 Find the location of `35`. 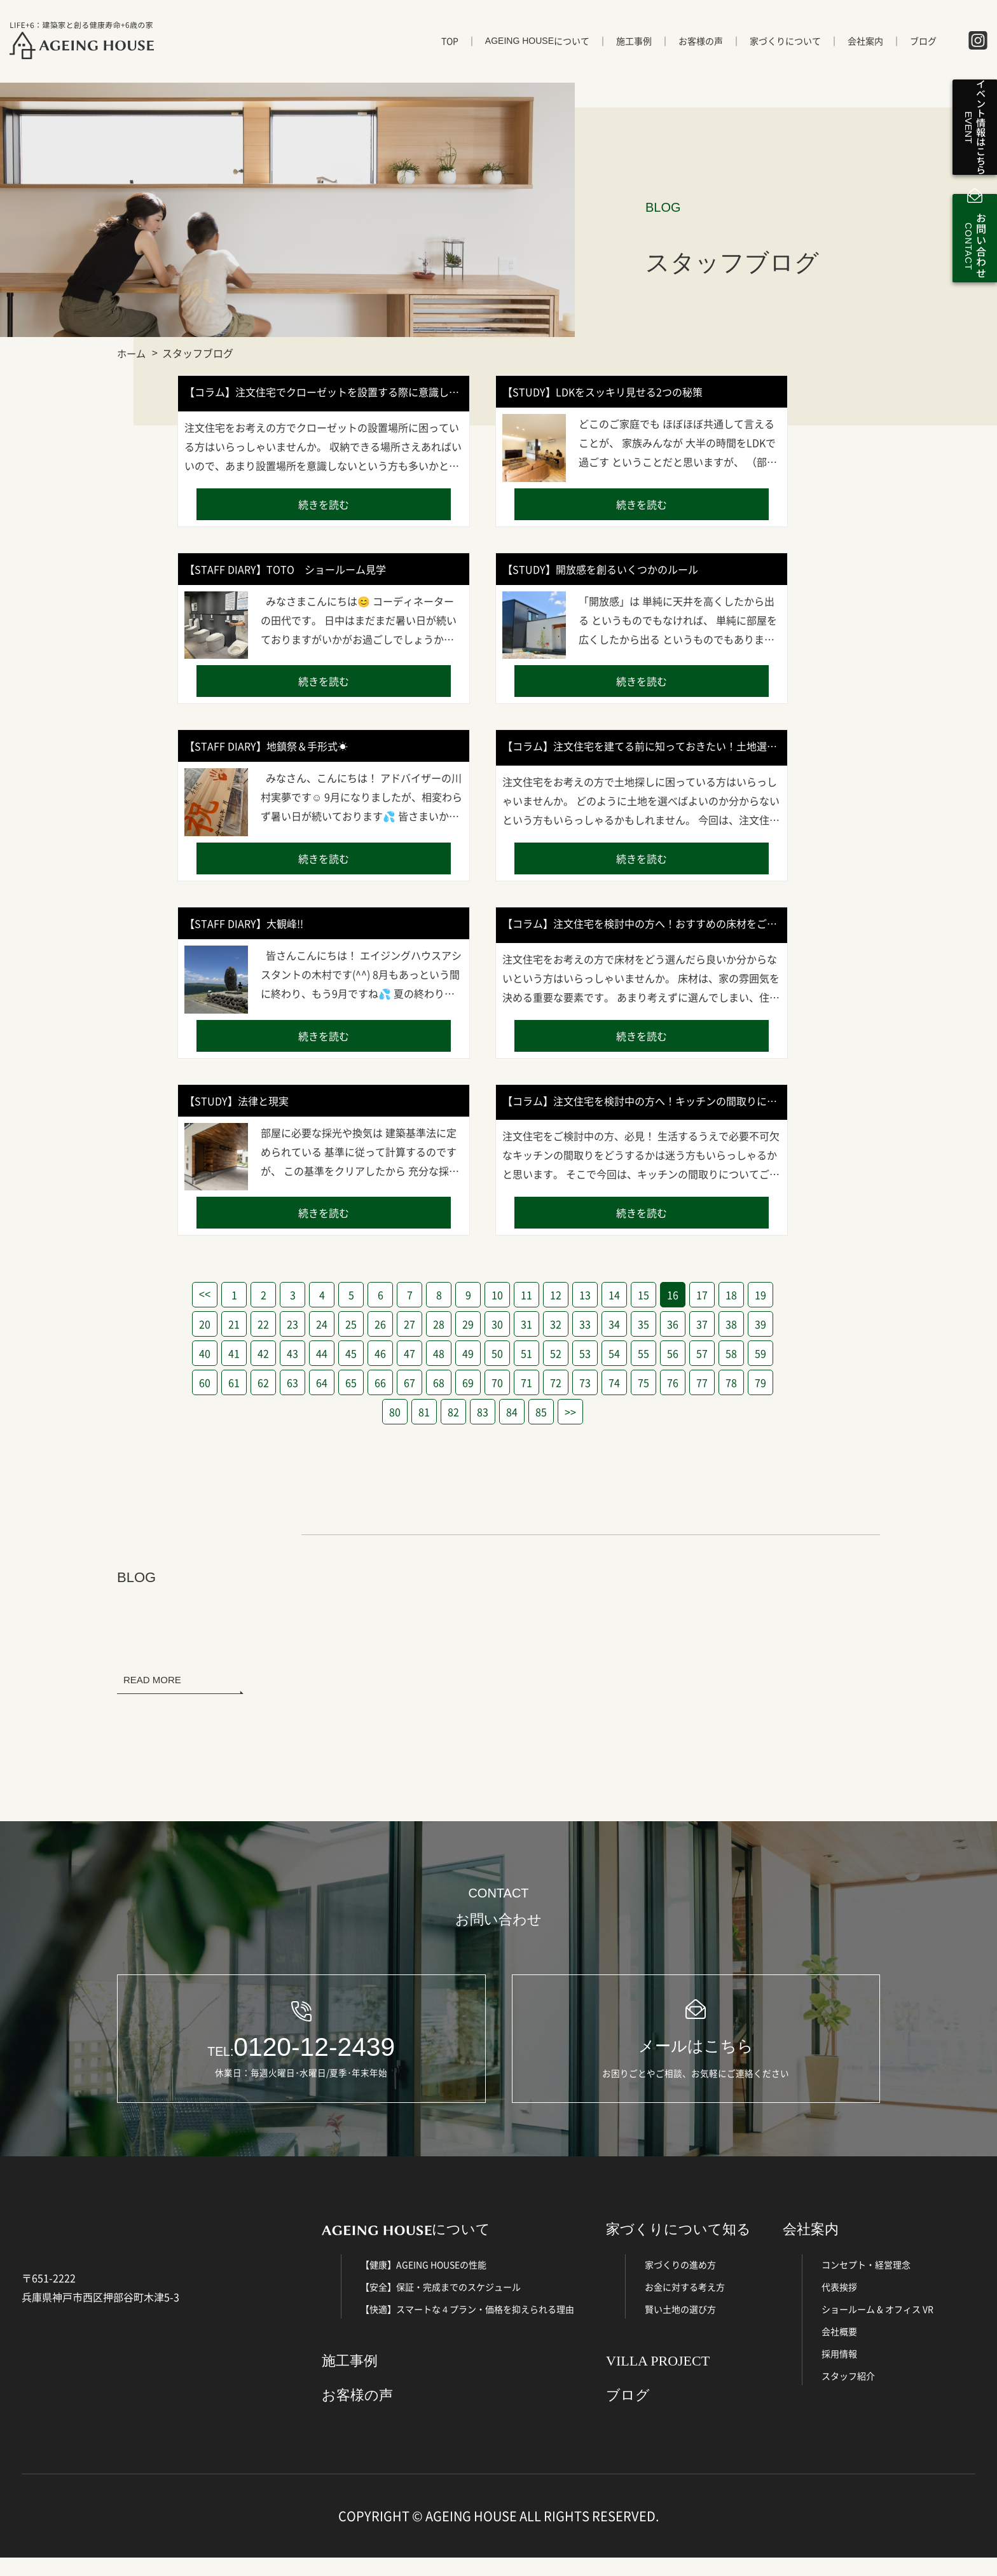

35 is located at coordinates (643, 1324).